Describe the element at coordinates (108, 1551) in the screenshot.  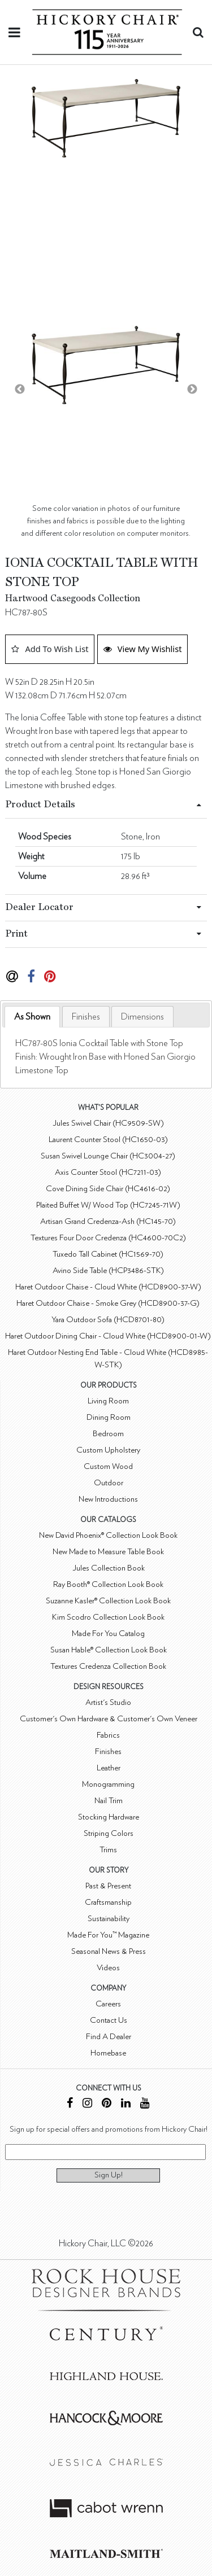
I see `New Made to Measure Table Book` at that location.